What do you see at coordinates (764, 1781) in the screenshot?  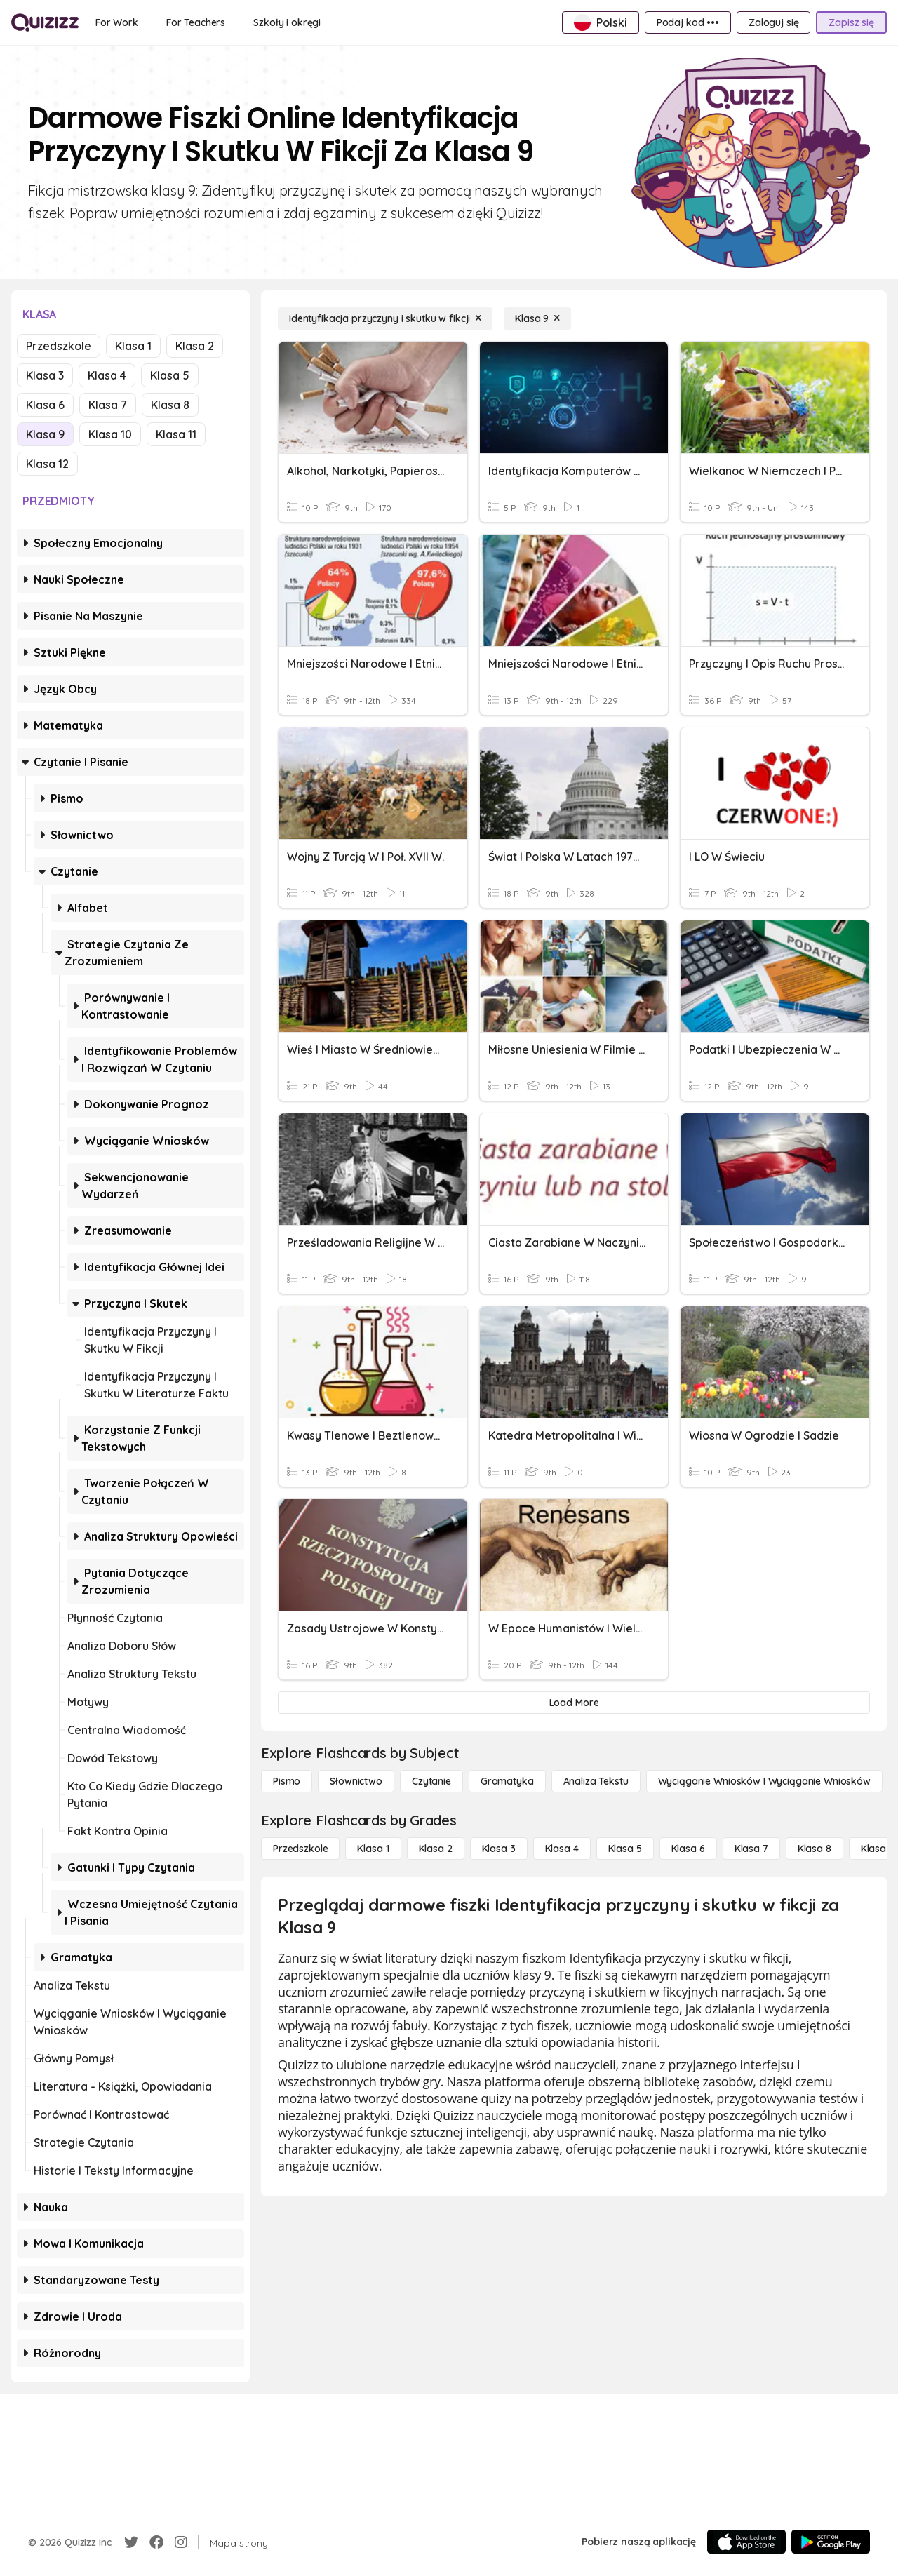 I see `[Wyciąganie wniosków i wyciąganie wniosków]` at bounding box center [764, 1781].